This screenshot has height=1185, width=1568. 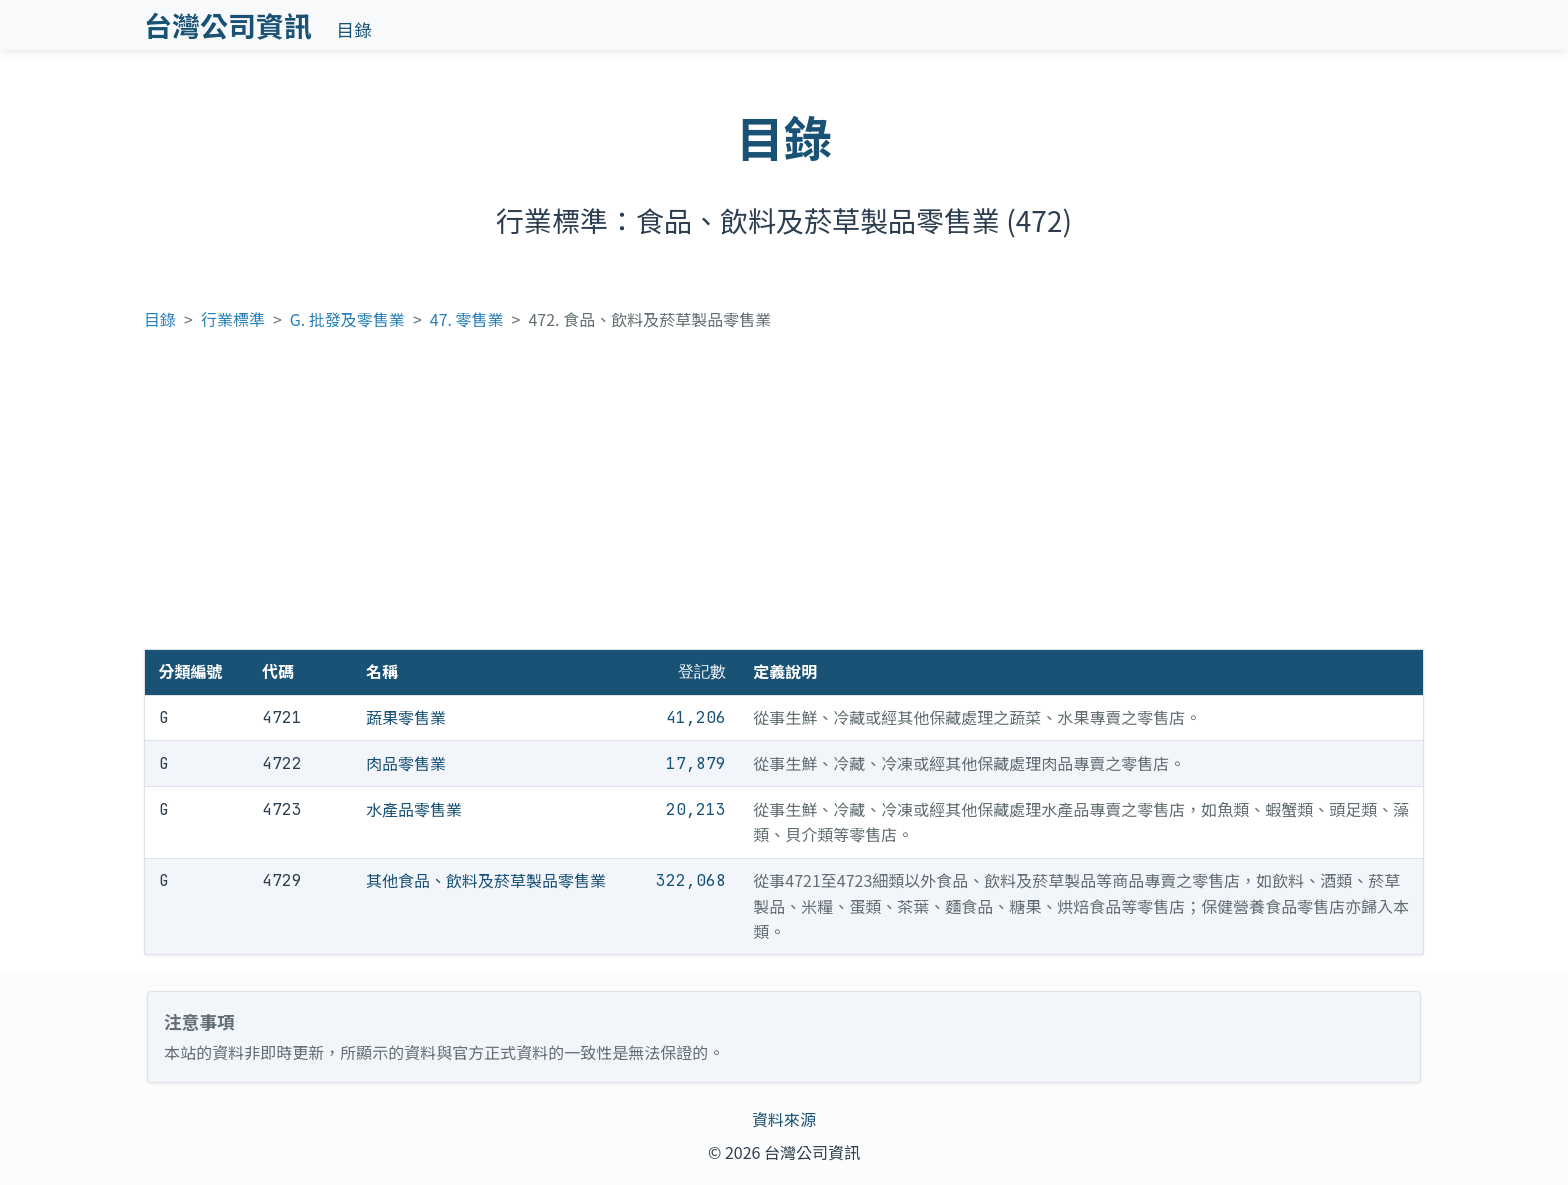 What do you see at coordinates (228, 25) in the screenshot?
I see `台灣公司資訊` at bounding box center [228, 25].